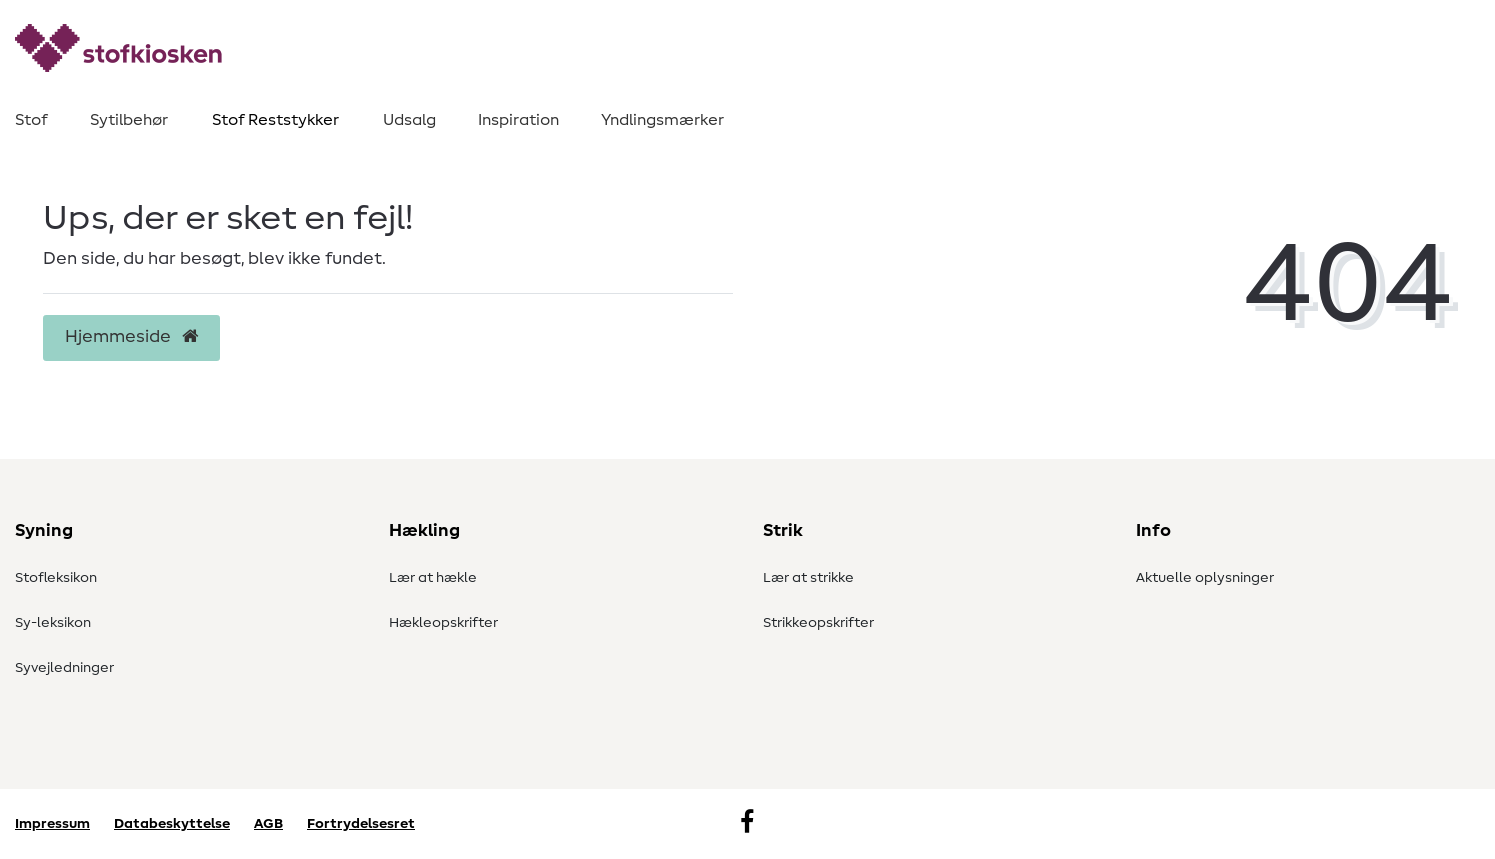  I want to click on [Facebook], so click(747, 824).